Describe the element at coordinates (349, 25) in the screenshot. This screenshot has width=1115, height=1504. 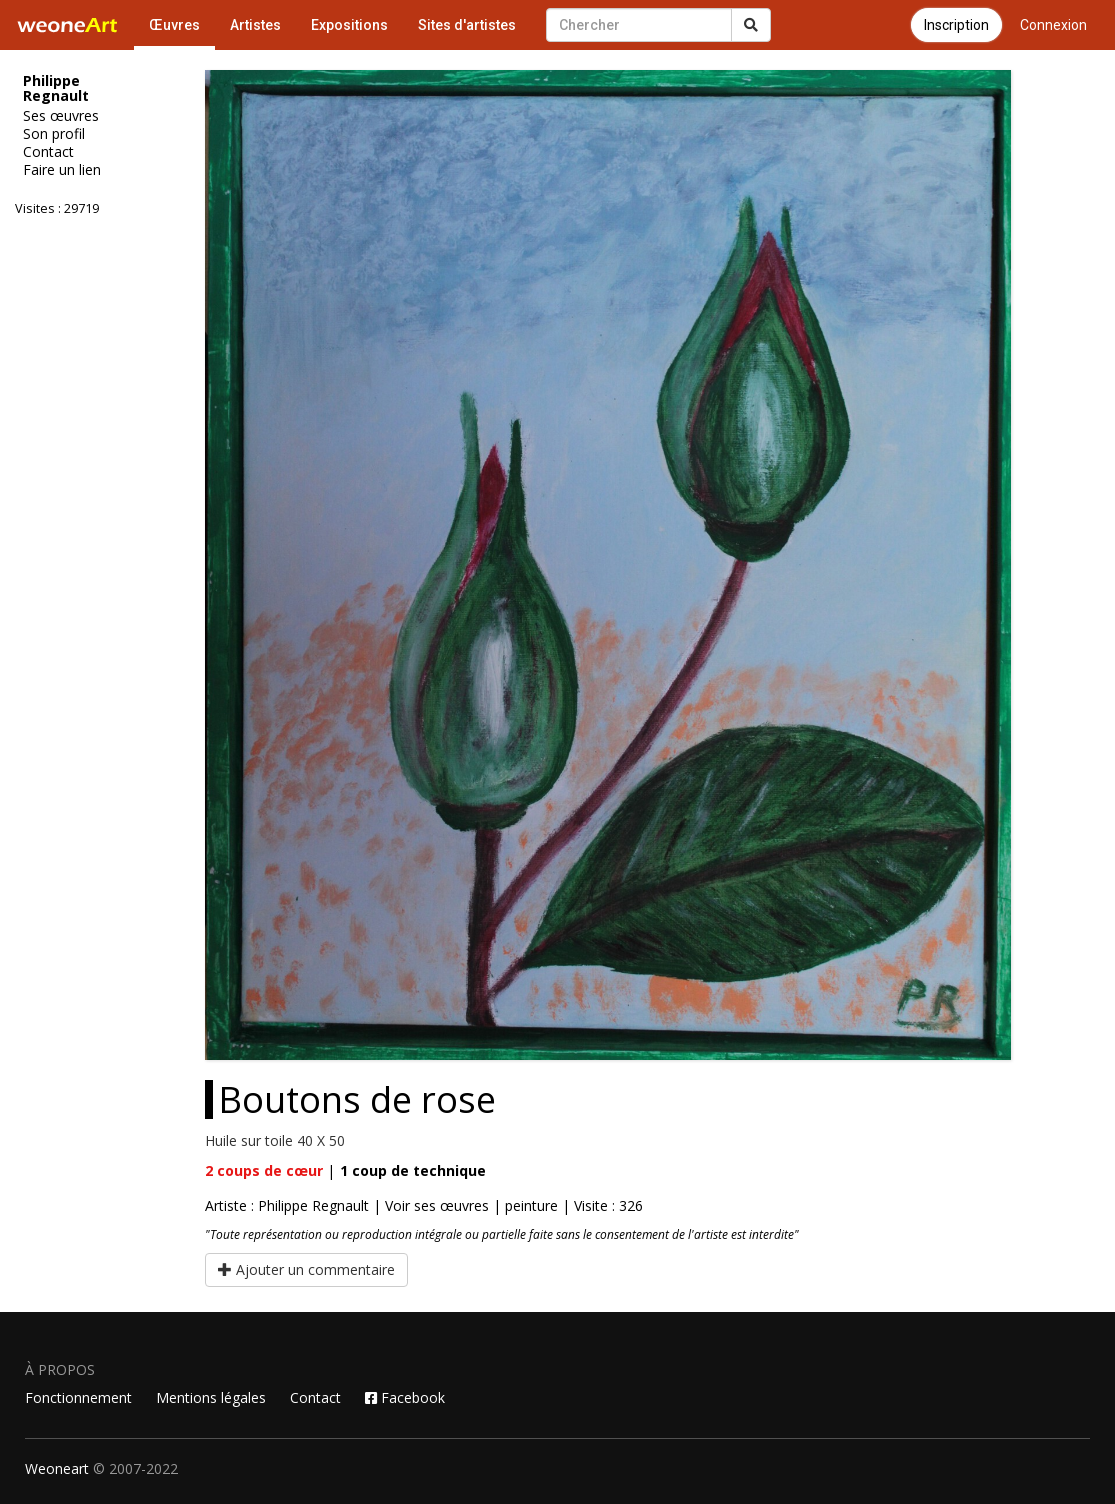
I see `Expositions` at that location.